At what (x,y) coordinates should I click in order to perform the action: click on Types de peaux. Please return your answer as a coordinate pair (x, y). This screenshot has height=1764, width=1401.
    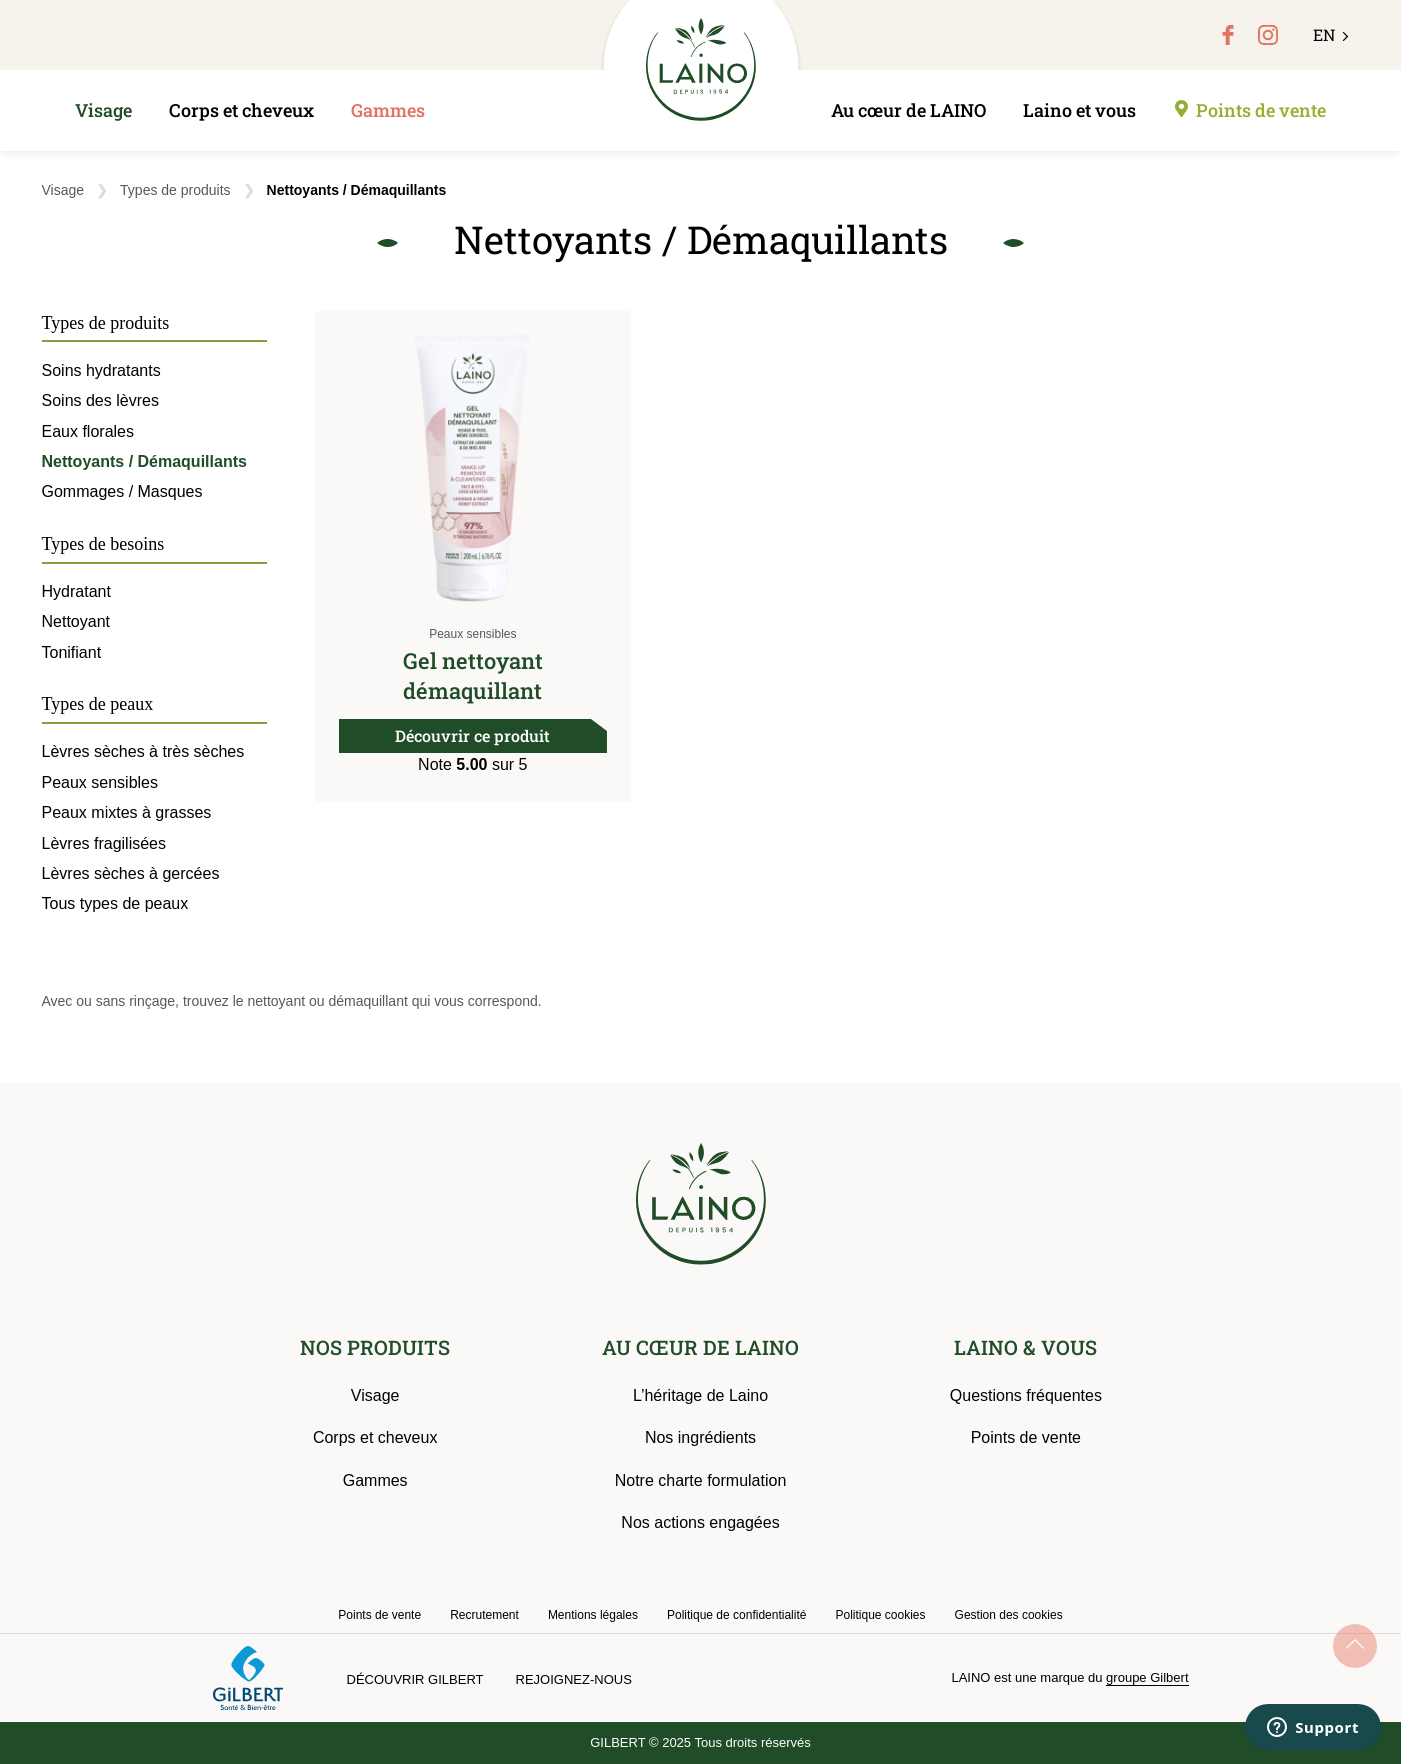
    Looking at the image, I should click on (98, 704).